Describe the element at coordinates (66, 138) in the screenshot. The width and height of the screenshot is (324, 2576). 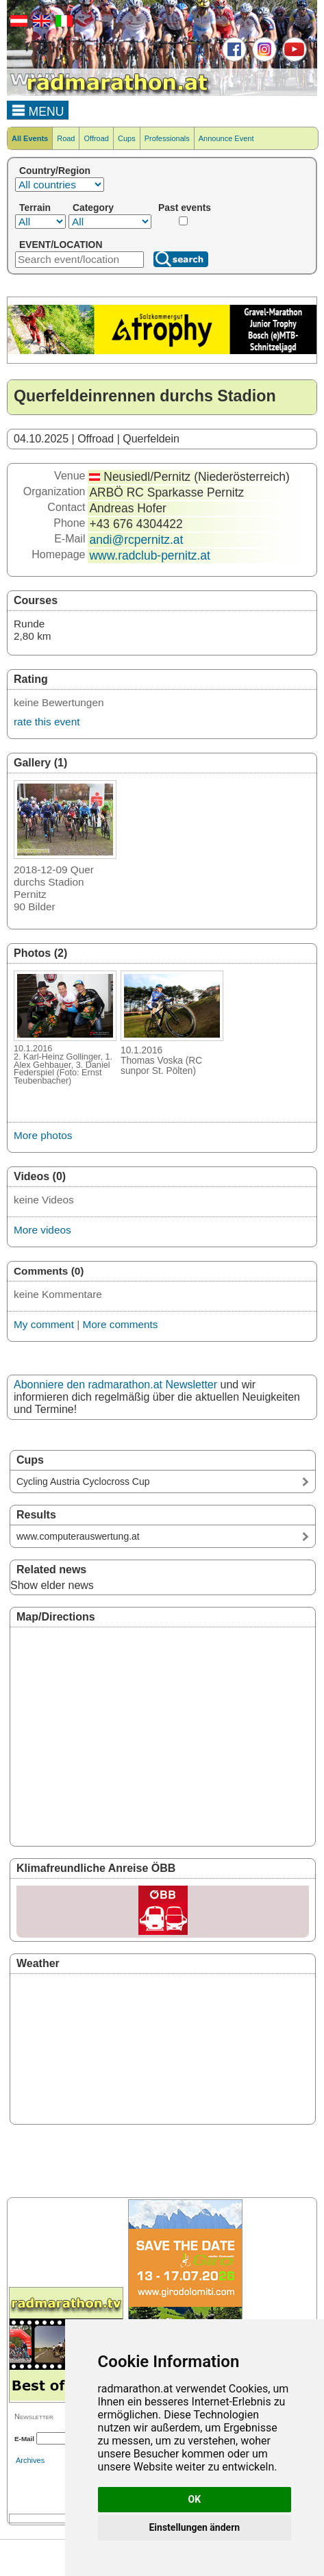
I see `Road` at that location.